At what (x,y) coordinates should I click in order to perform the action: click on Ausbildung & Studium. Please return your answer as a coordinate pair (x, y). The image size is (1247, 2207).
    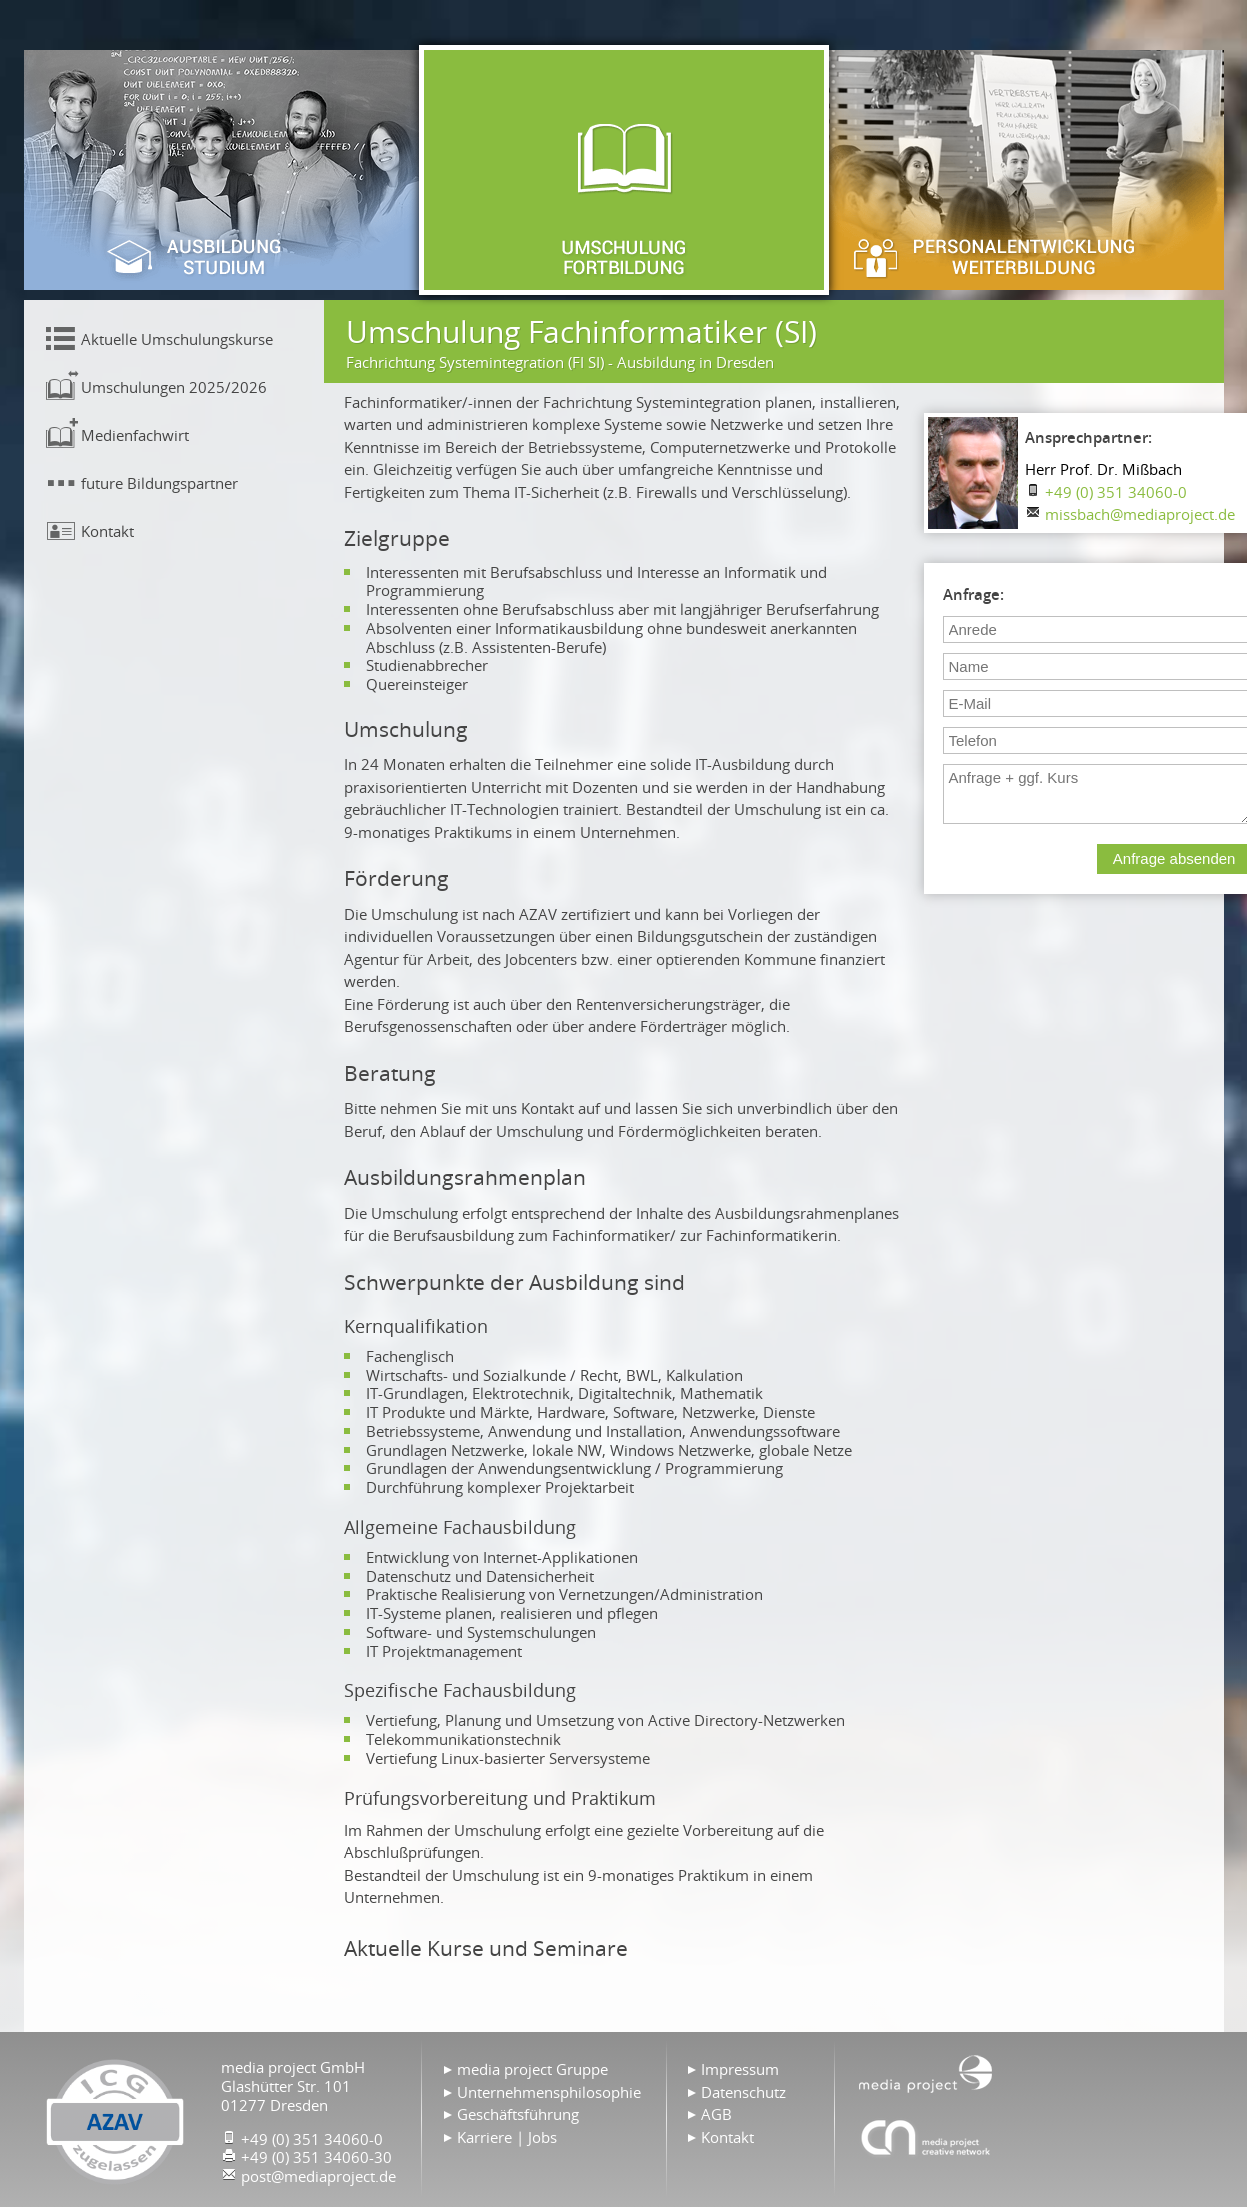
    Looking at the image, I should click on (224, 170).